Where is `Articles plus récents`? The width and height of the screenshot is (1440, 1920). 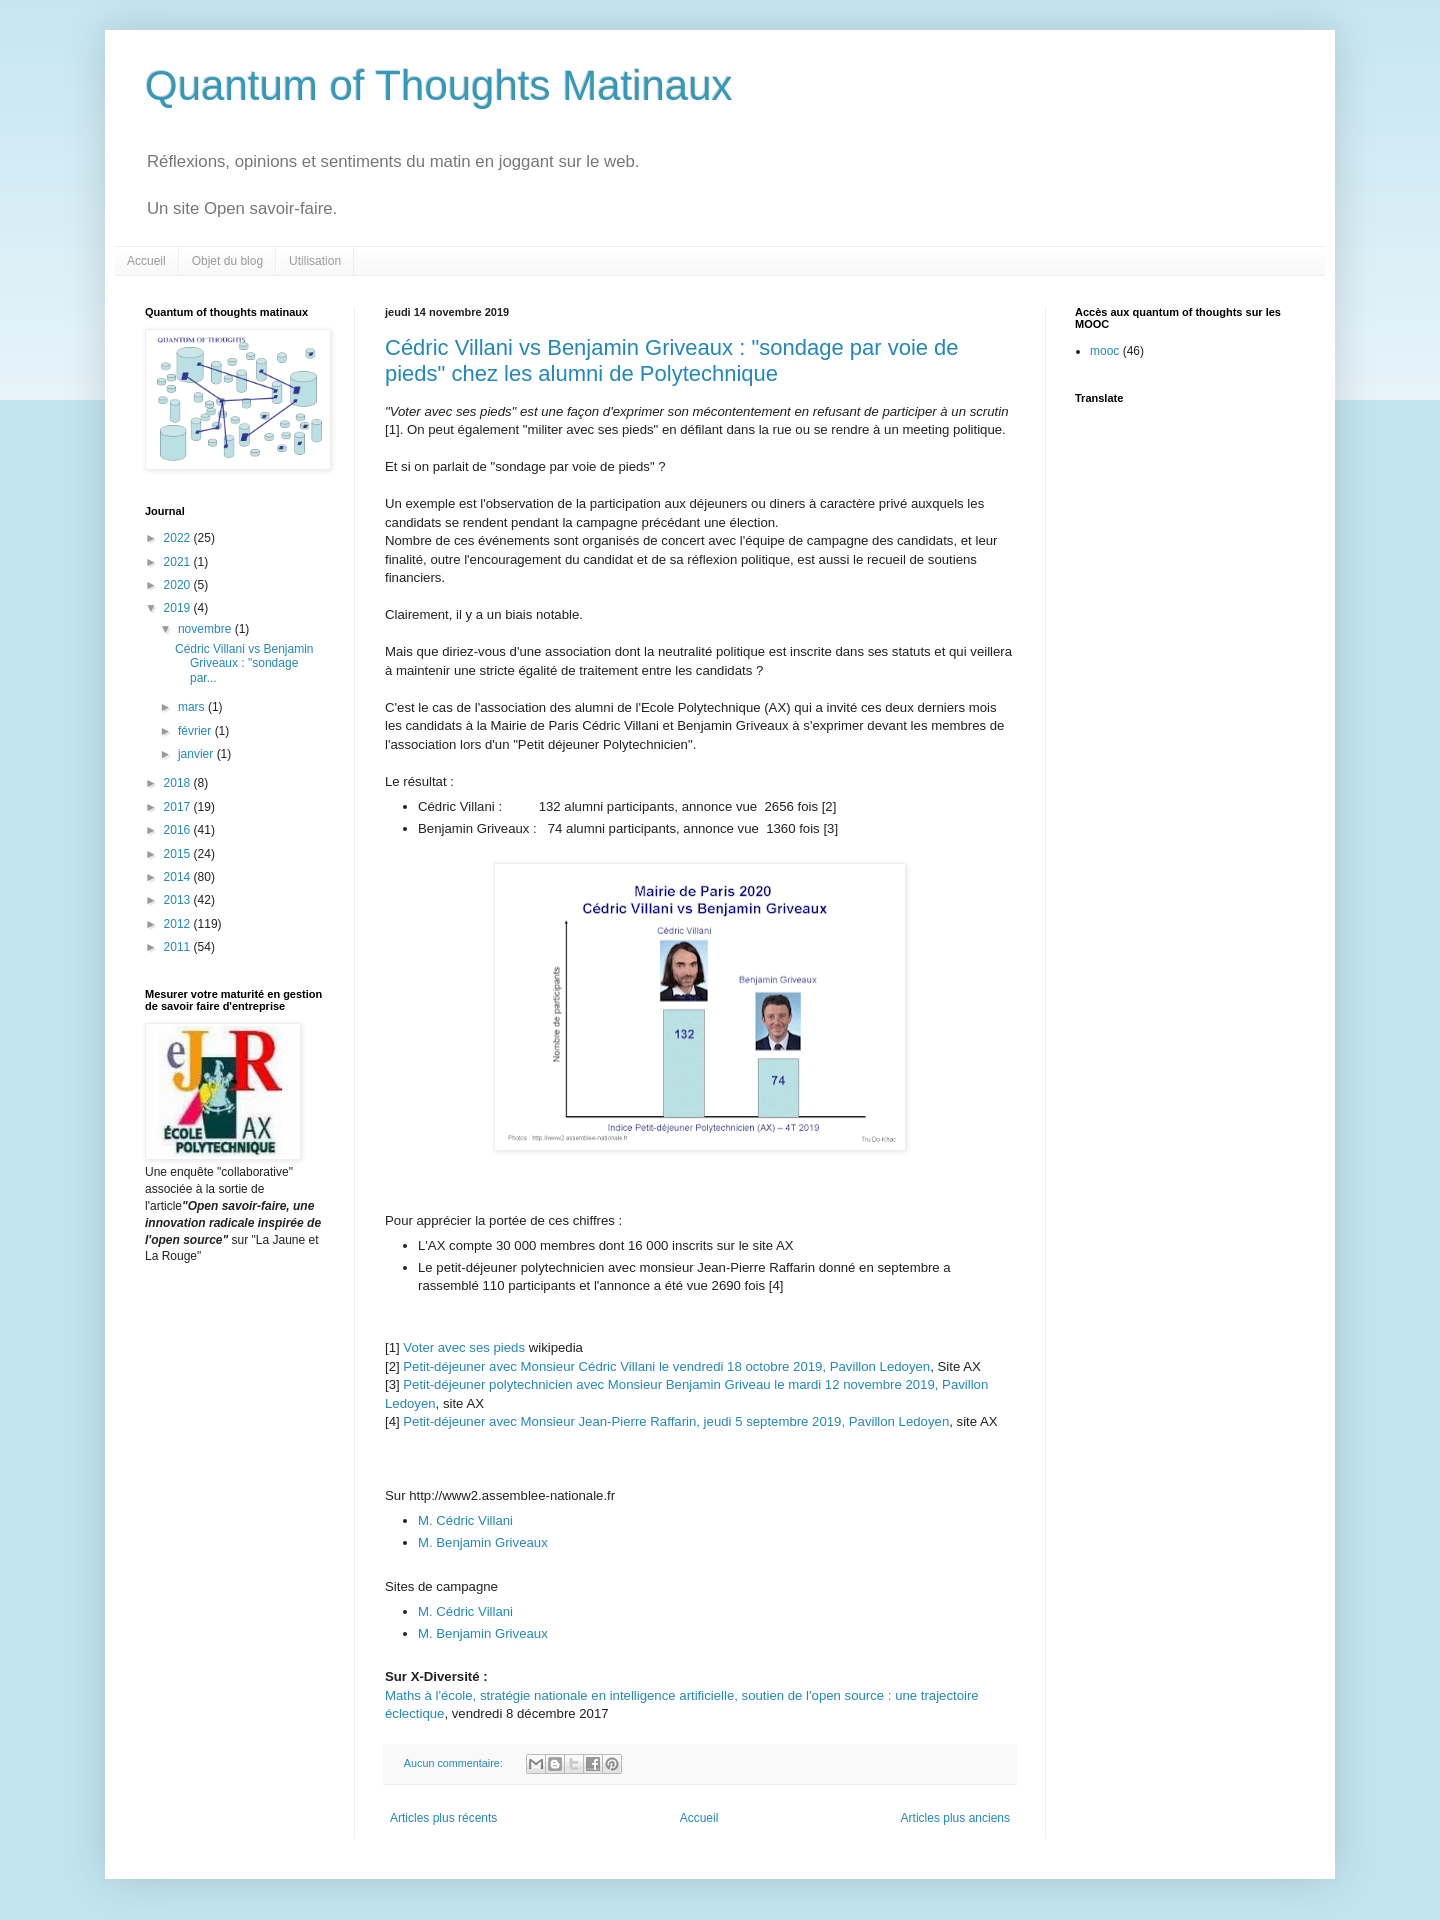 Articles plus récents is located at coordinates (443, 1818).